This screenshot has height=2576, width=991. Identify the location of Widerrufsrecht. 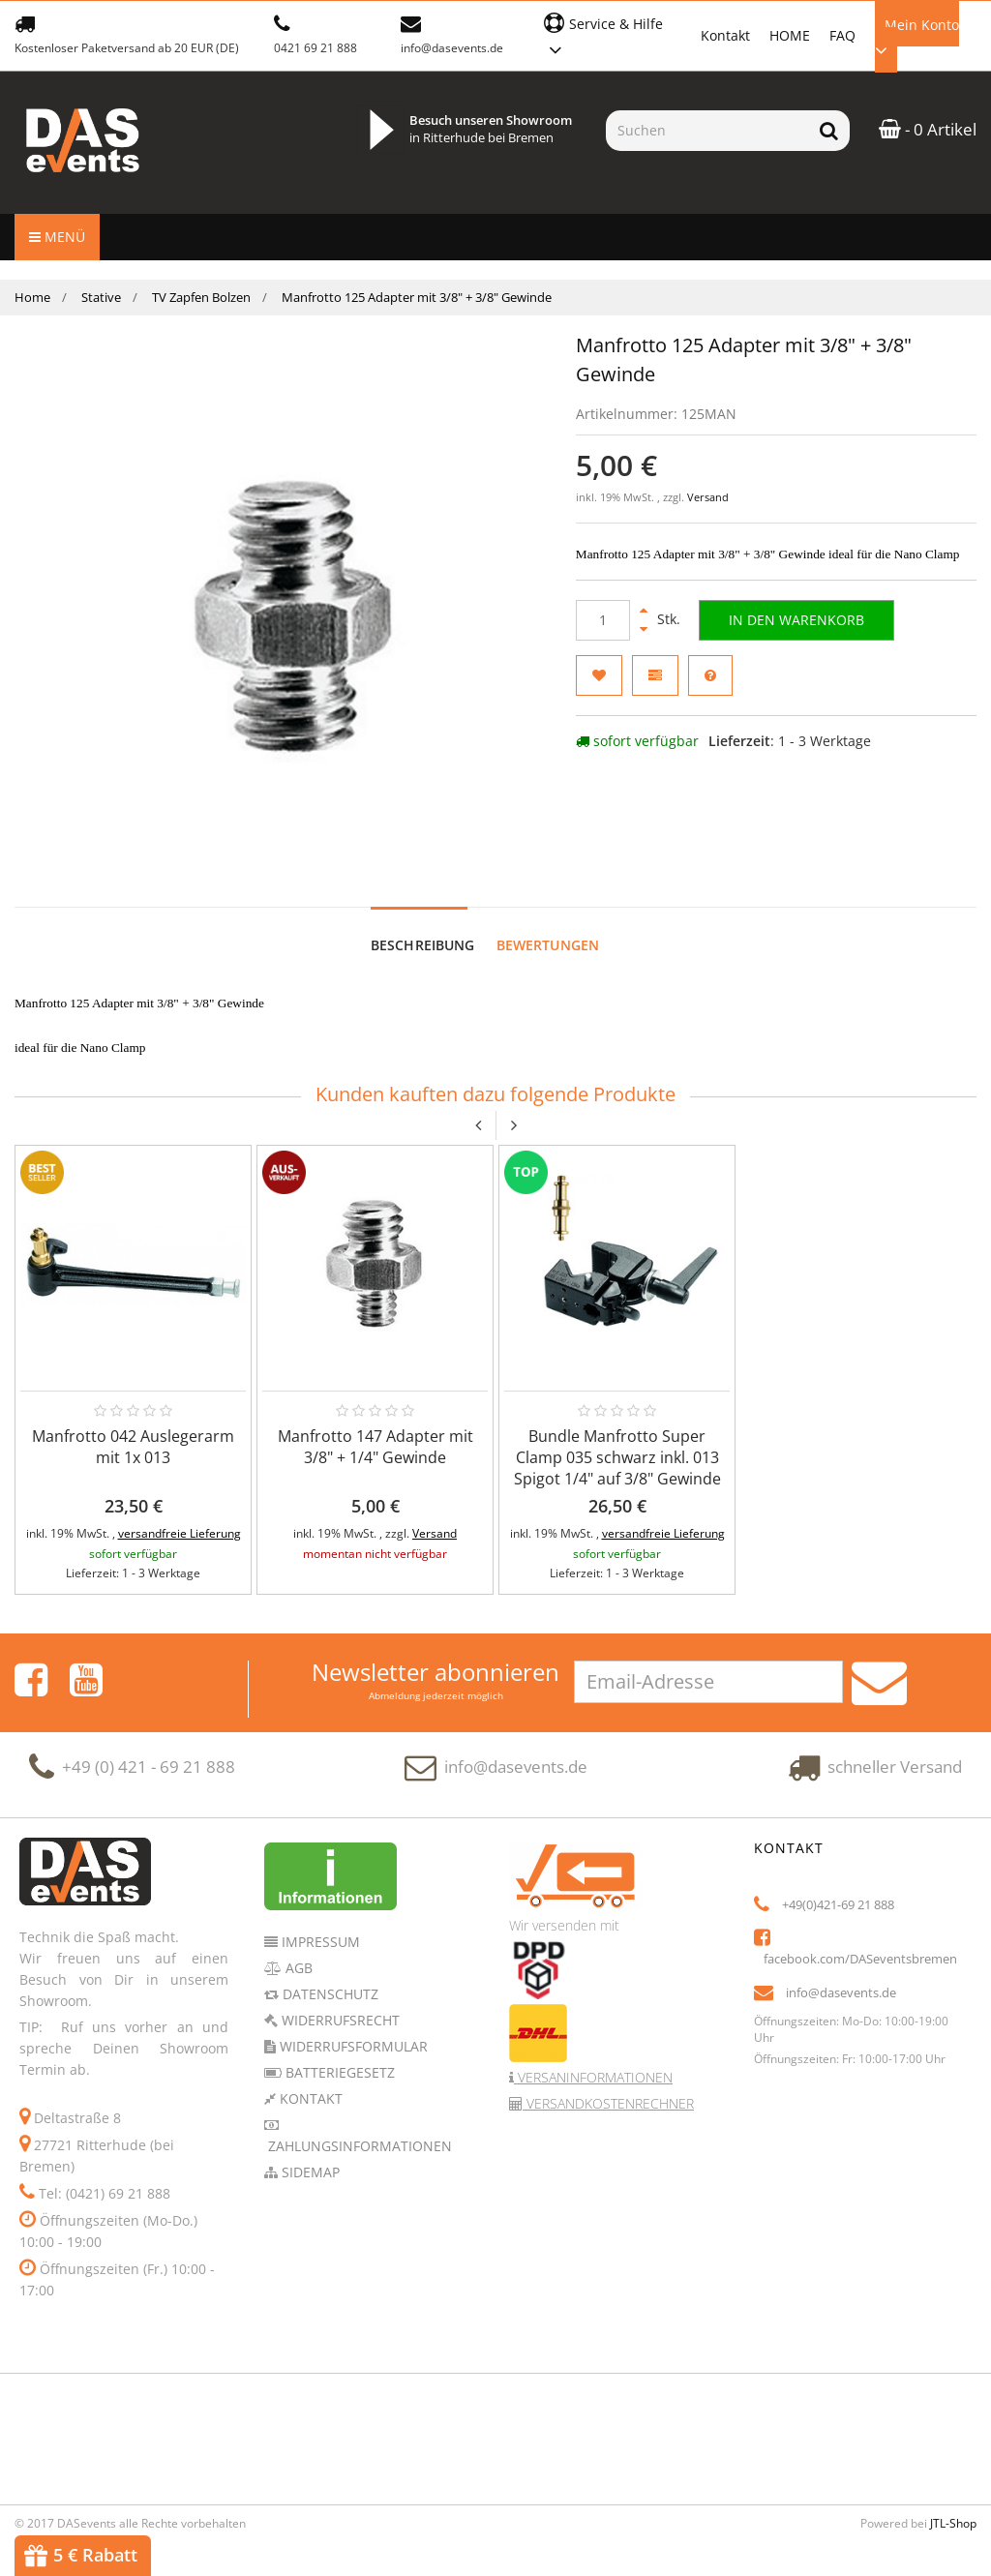
(339, 2001).